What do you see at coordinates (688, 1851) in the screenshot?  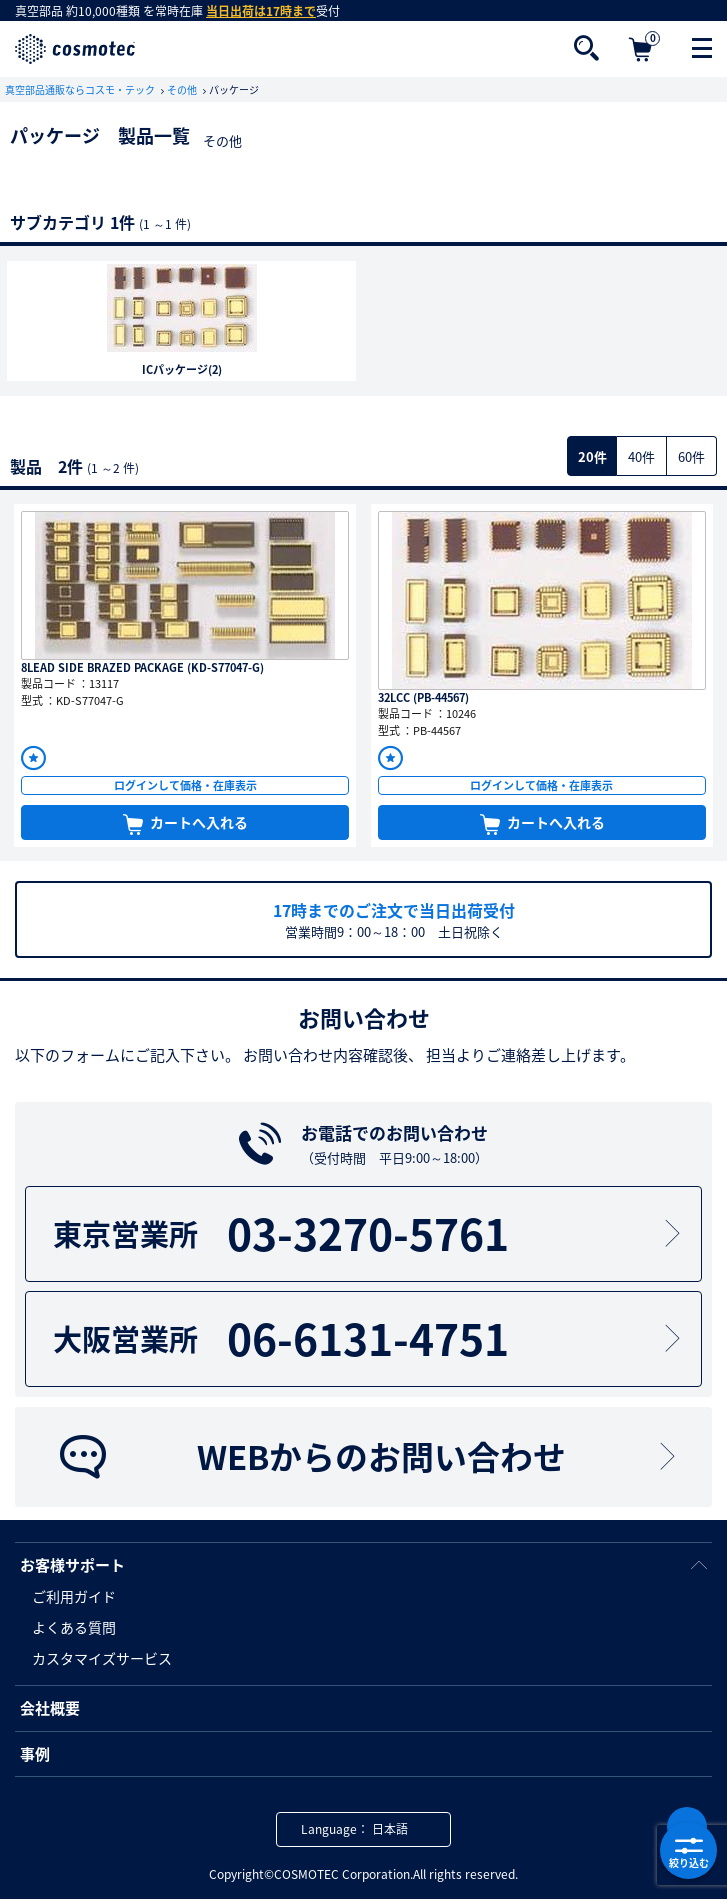 I see `絞り込む` at bounding box center [688, 1851].